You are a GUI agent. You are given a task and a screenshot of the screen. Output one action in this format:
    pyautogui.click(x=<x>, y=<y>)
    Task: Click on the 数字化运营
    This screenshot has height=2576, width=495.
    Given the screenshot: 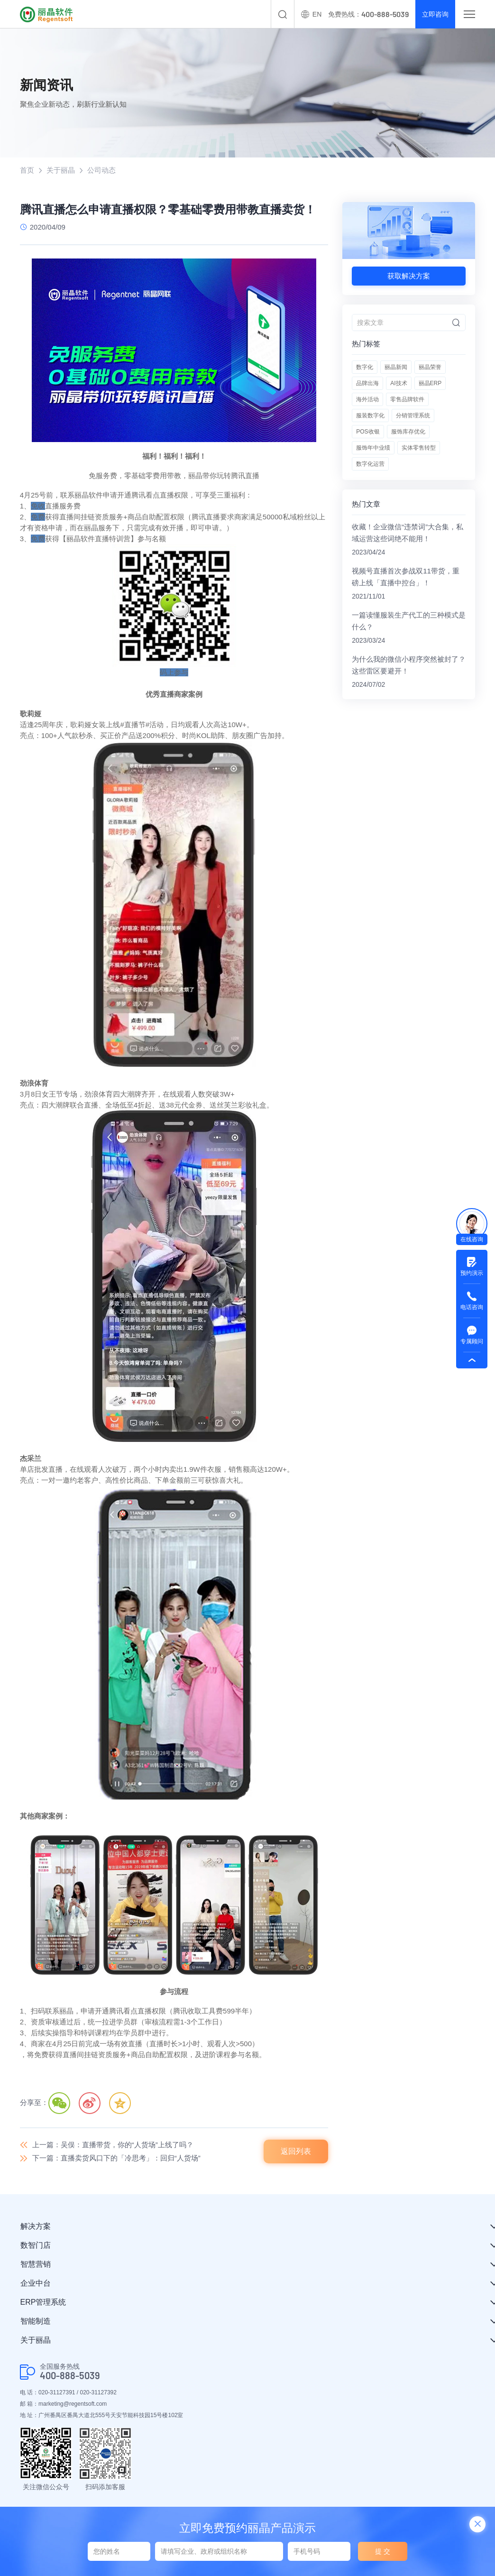 What is the action you would take?
    pyautogui.click(x=370, y=464)
    